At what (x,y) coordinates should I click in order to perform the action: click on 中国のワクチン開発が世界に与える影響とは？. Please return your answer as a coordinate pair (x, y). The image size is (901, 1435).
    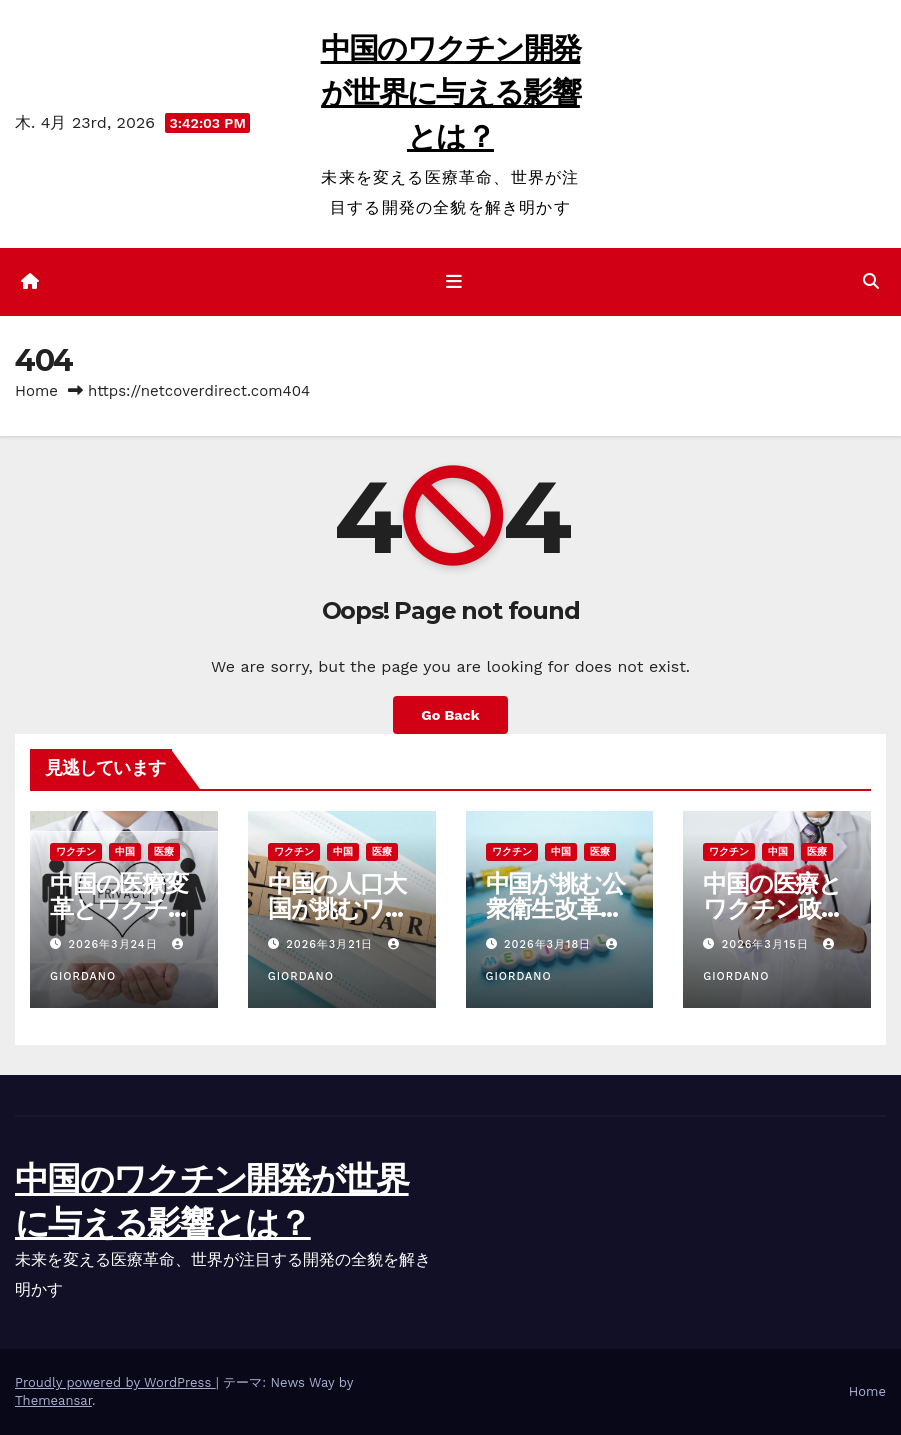
    Looking at the image, I should click on (451, 92).